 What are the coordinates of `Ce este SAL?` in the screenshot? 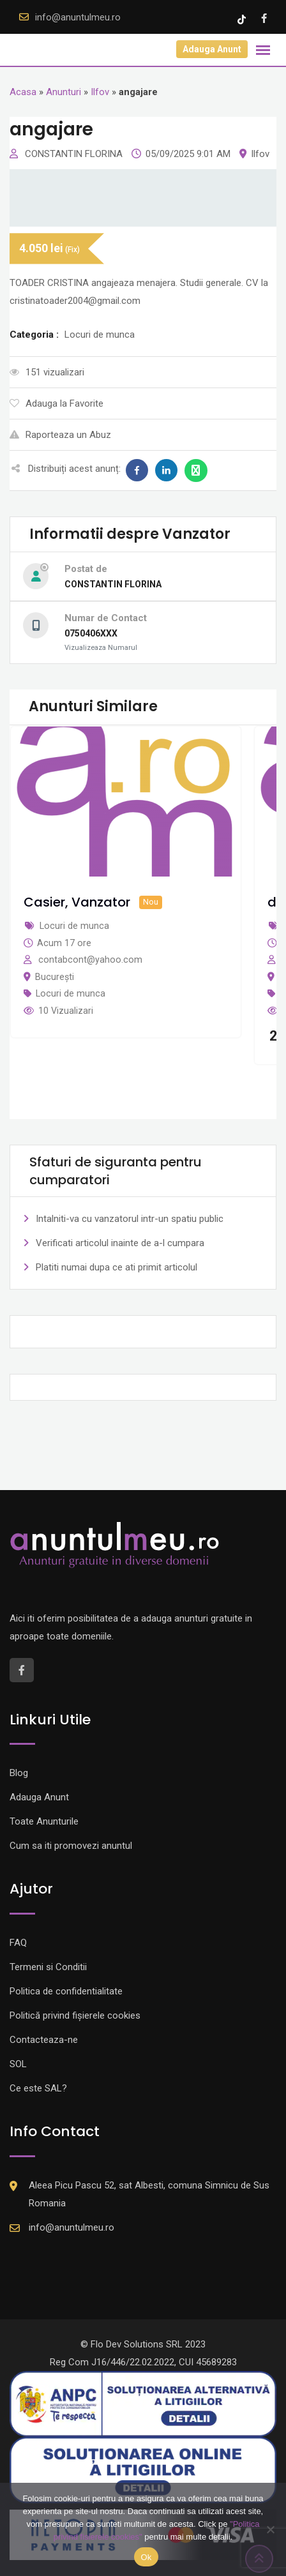 It's located at (38, 2088).